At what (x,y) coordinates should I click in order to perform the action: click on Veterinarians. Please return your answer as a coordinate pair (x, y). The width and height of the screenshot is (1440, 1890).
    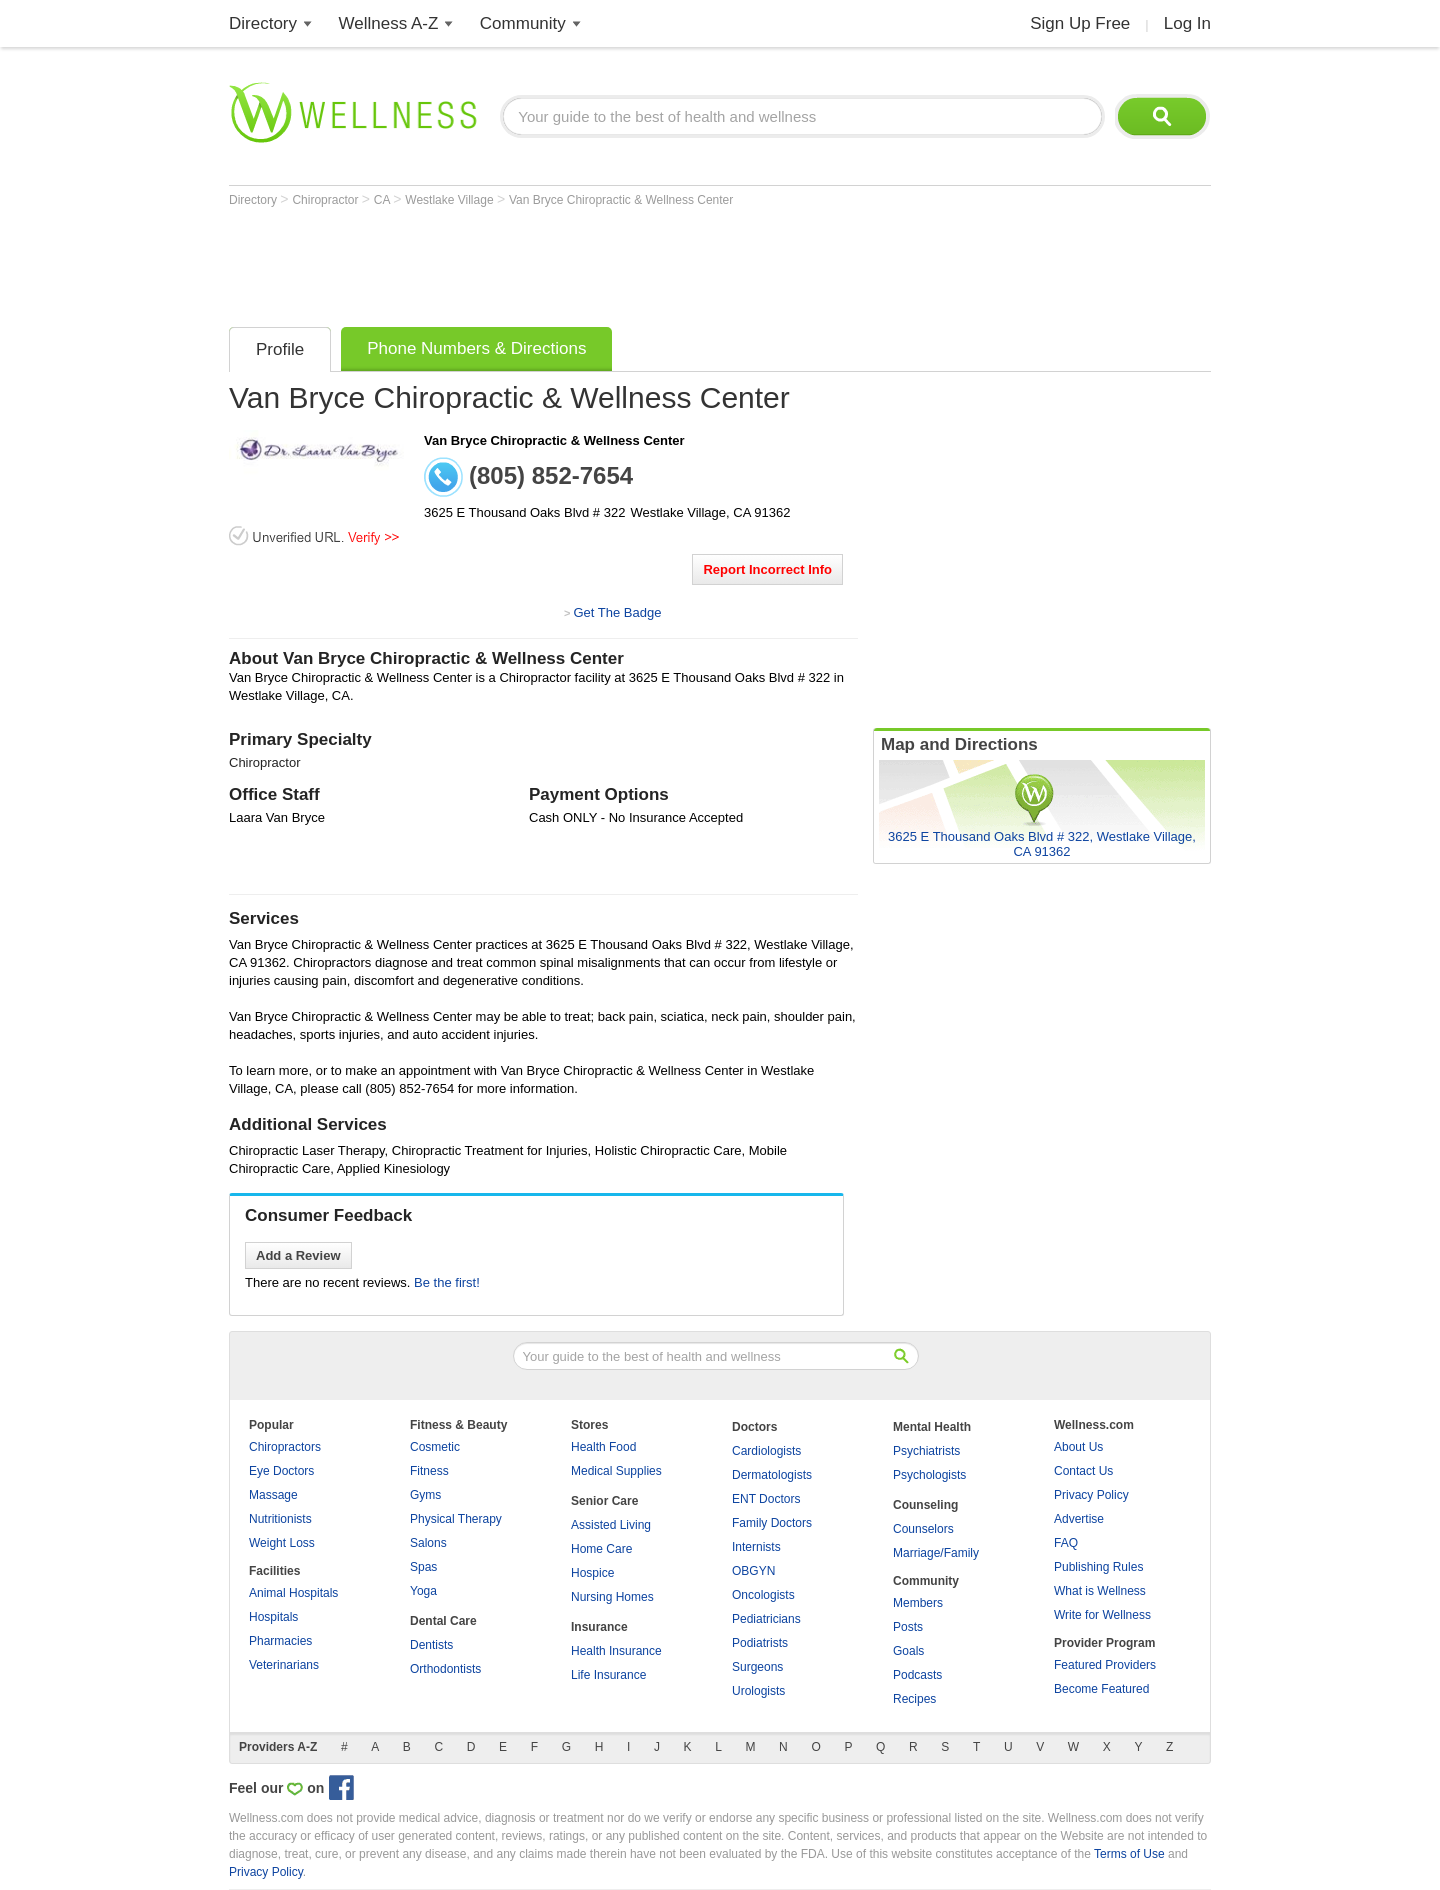
    Looking at the image, I should click on (284, 1665).